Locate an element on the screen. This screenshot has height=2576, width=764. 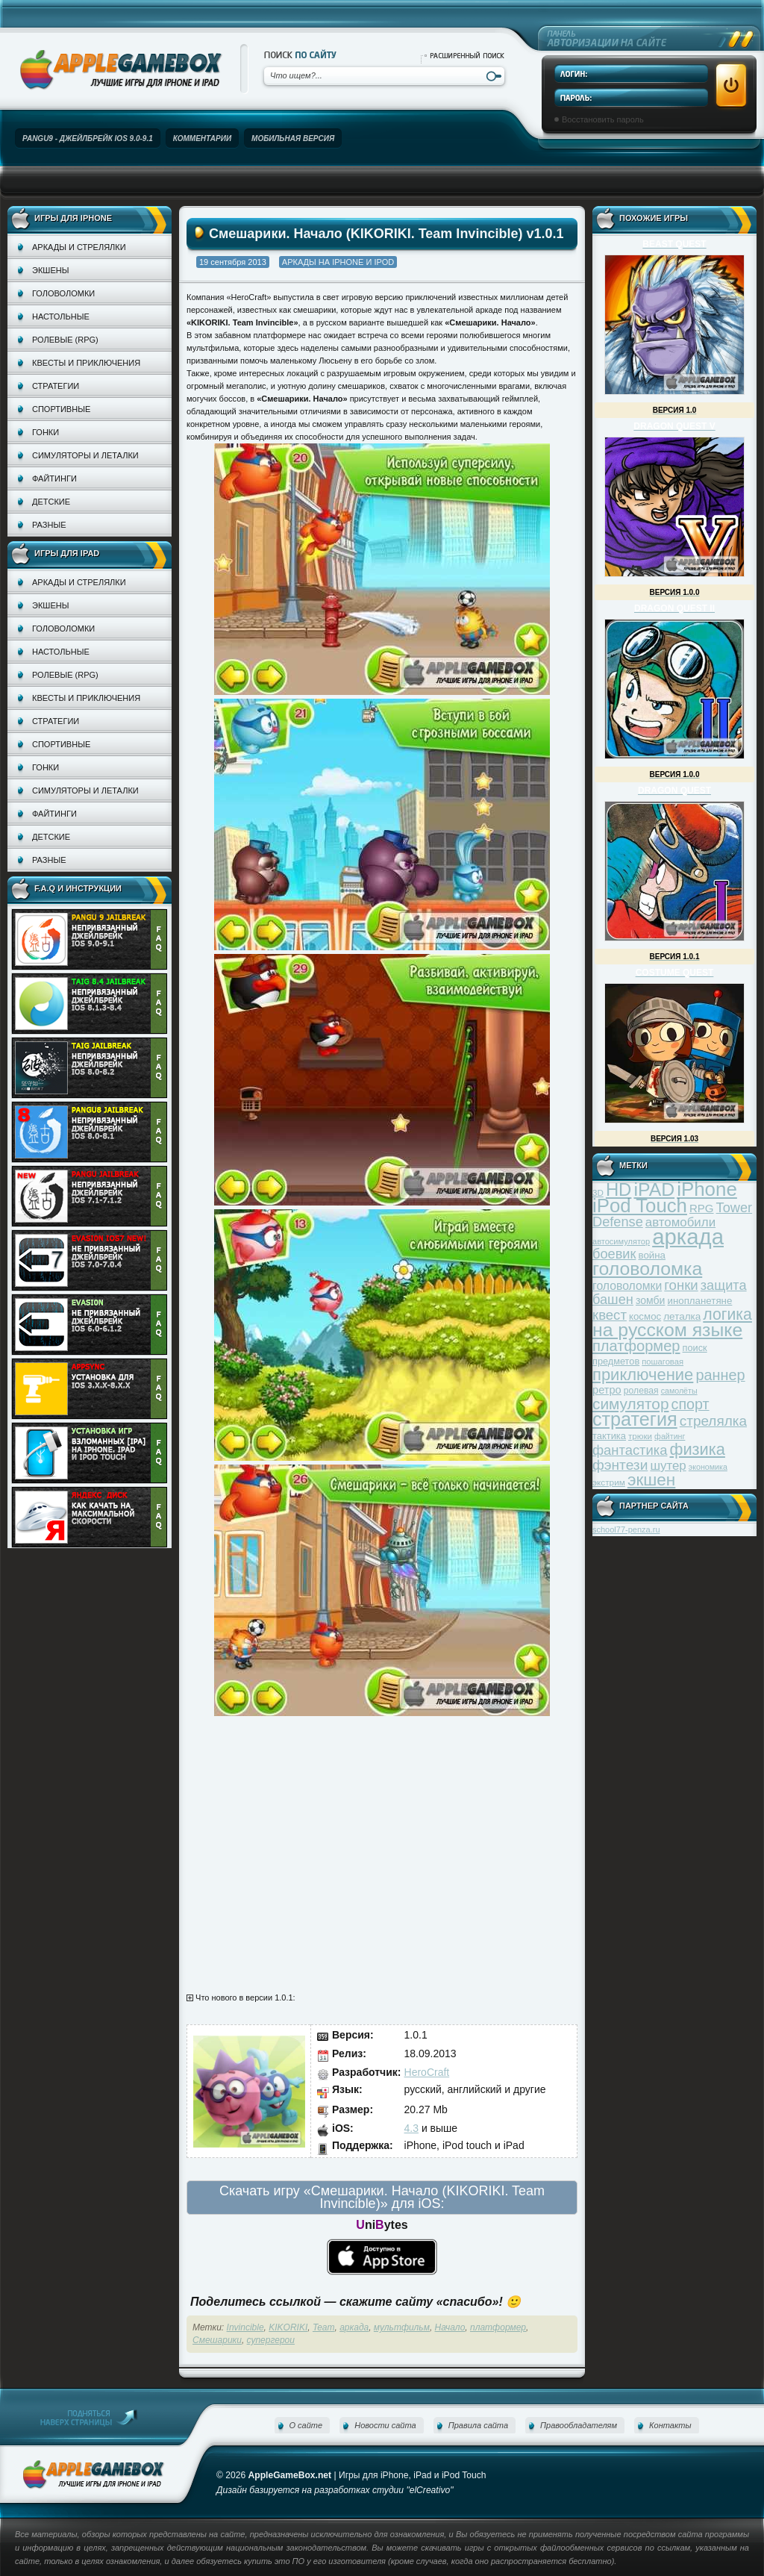
самолёты [самолёты (28 элементов)] is located at coordinates (679, 1390).